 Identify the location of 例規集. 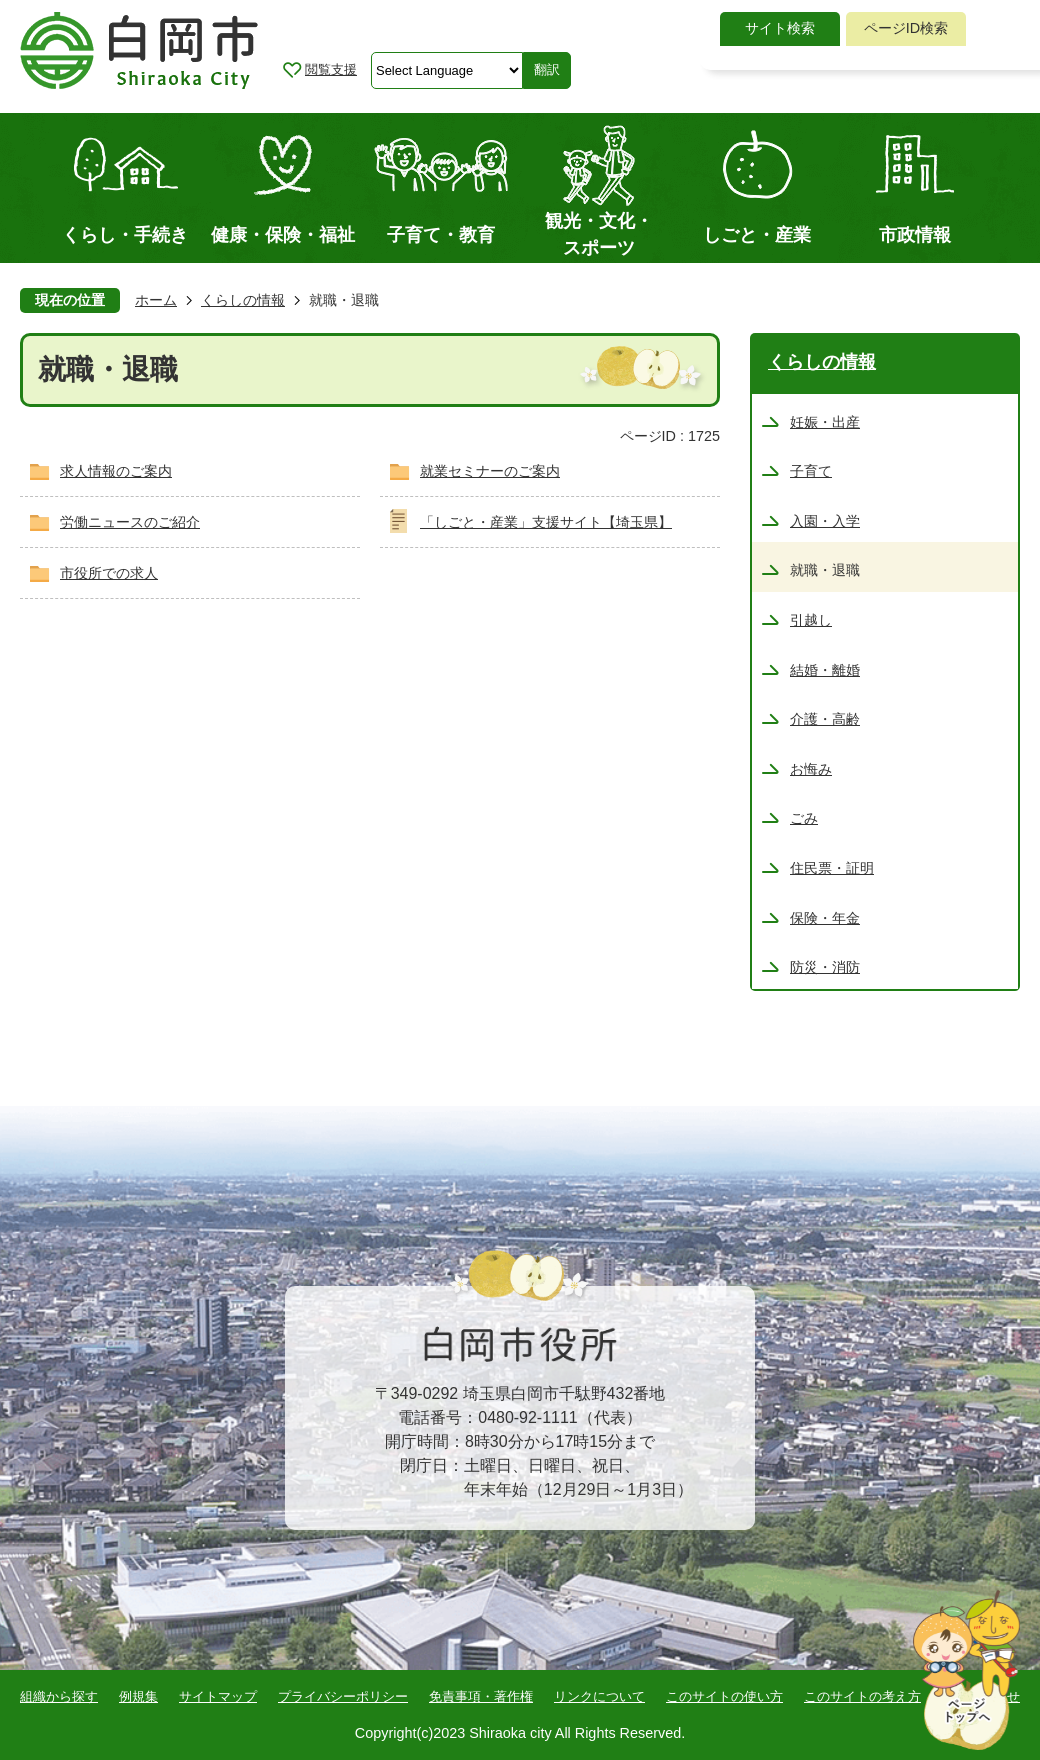
(138, 1696).